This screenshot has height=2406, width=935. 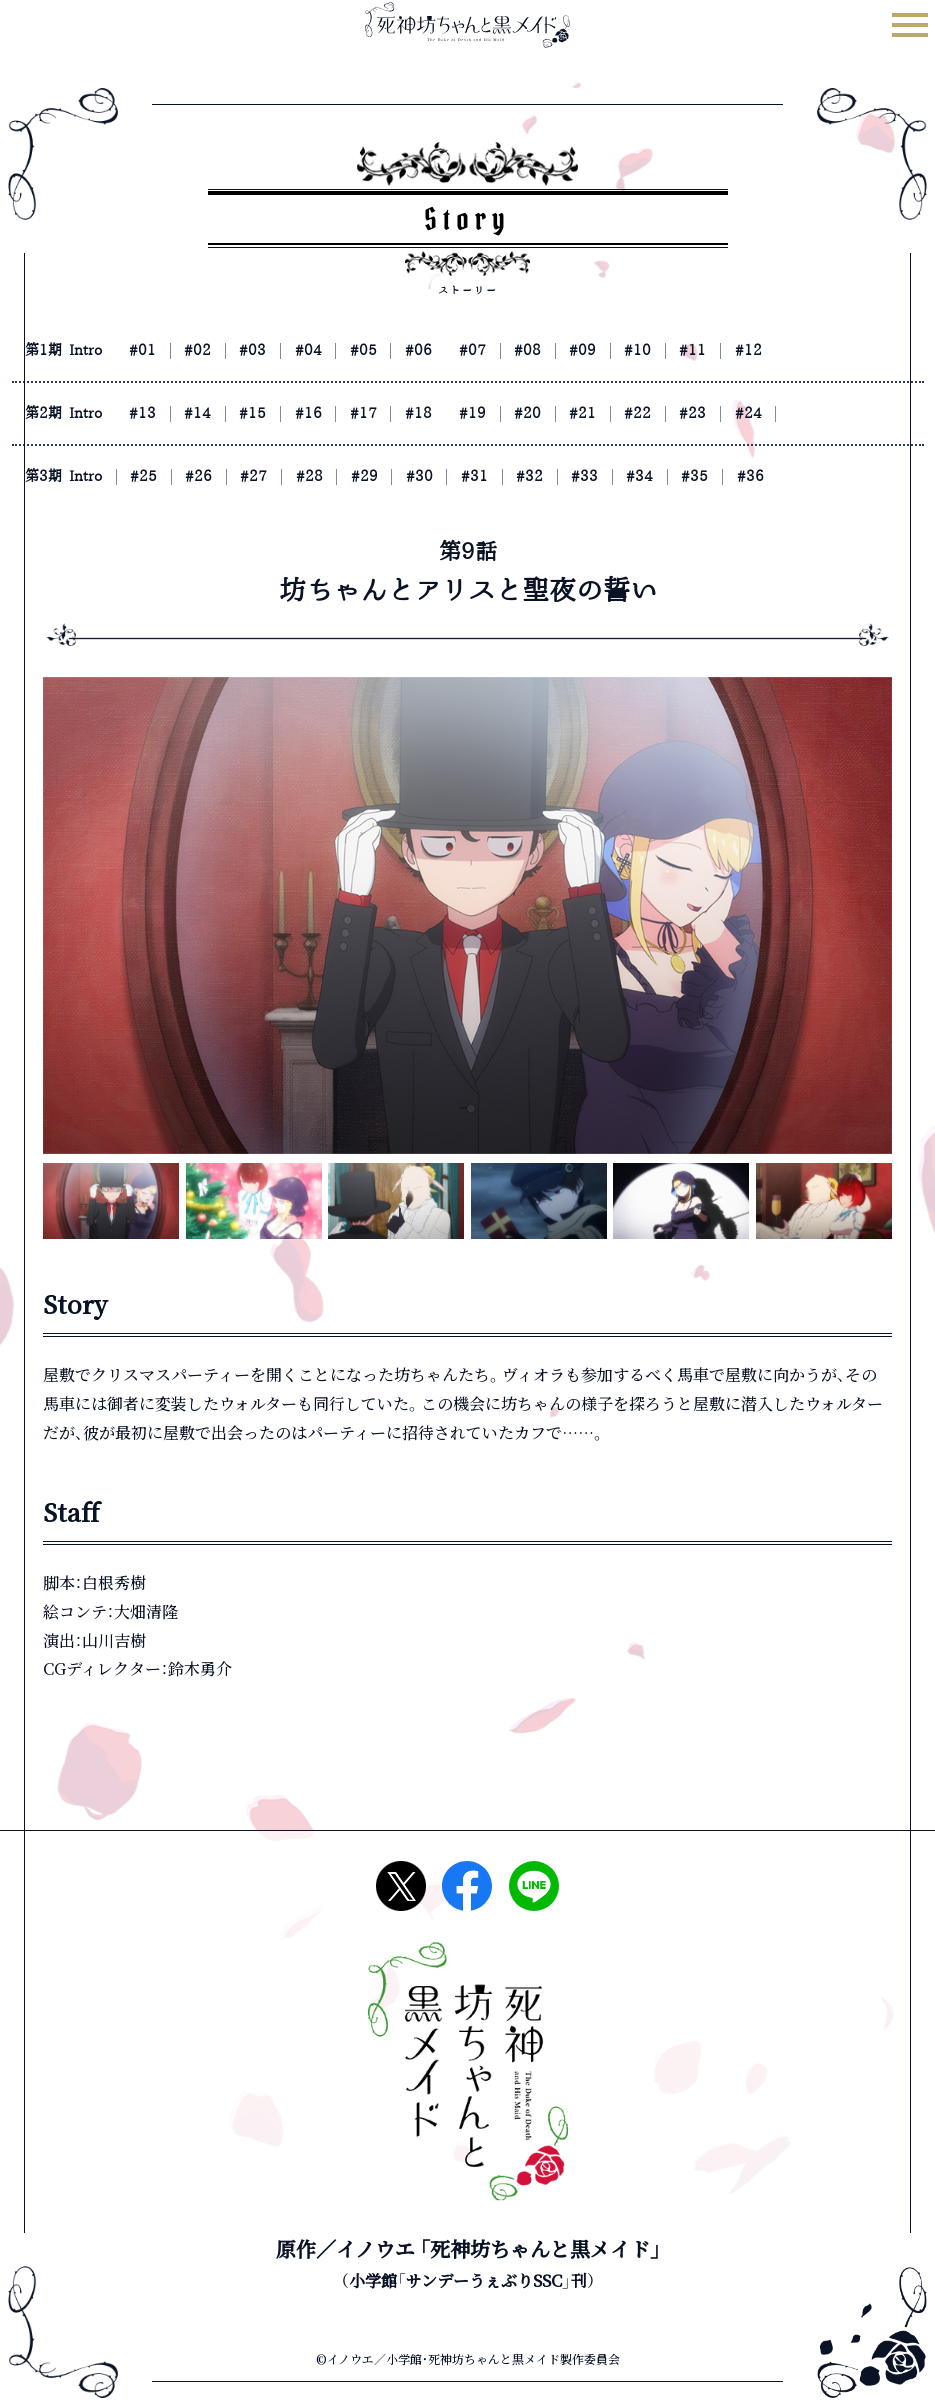 I want to click on #11, so click(x=792, y=350).